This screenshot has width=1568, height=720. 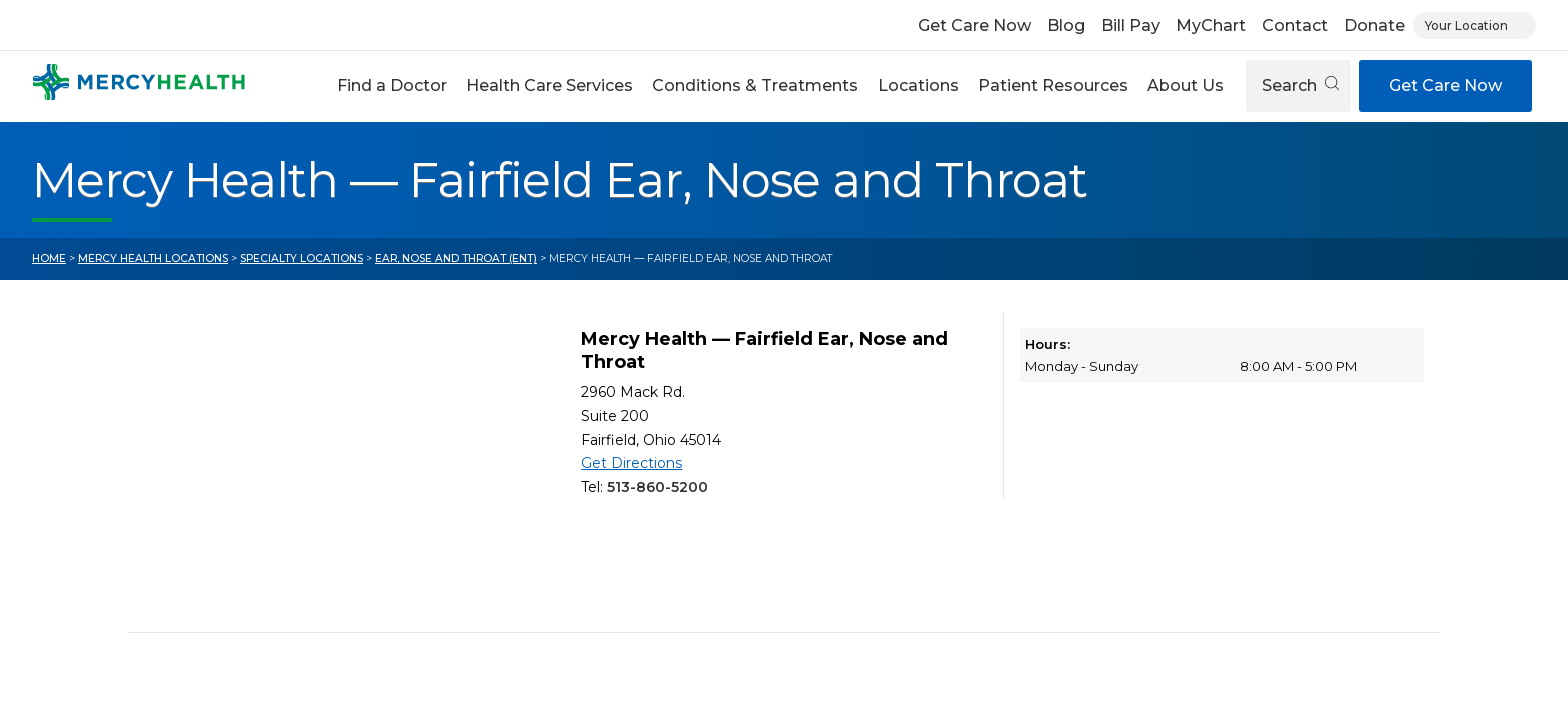 What do you see at coordinates (49, 258) in the screenshot?
I see `Home` at bounding box center [49, 258].